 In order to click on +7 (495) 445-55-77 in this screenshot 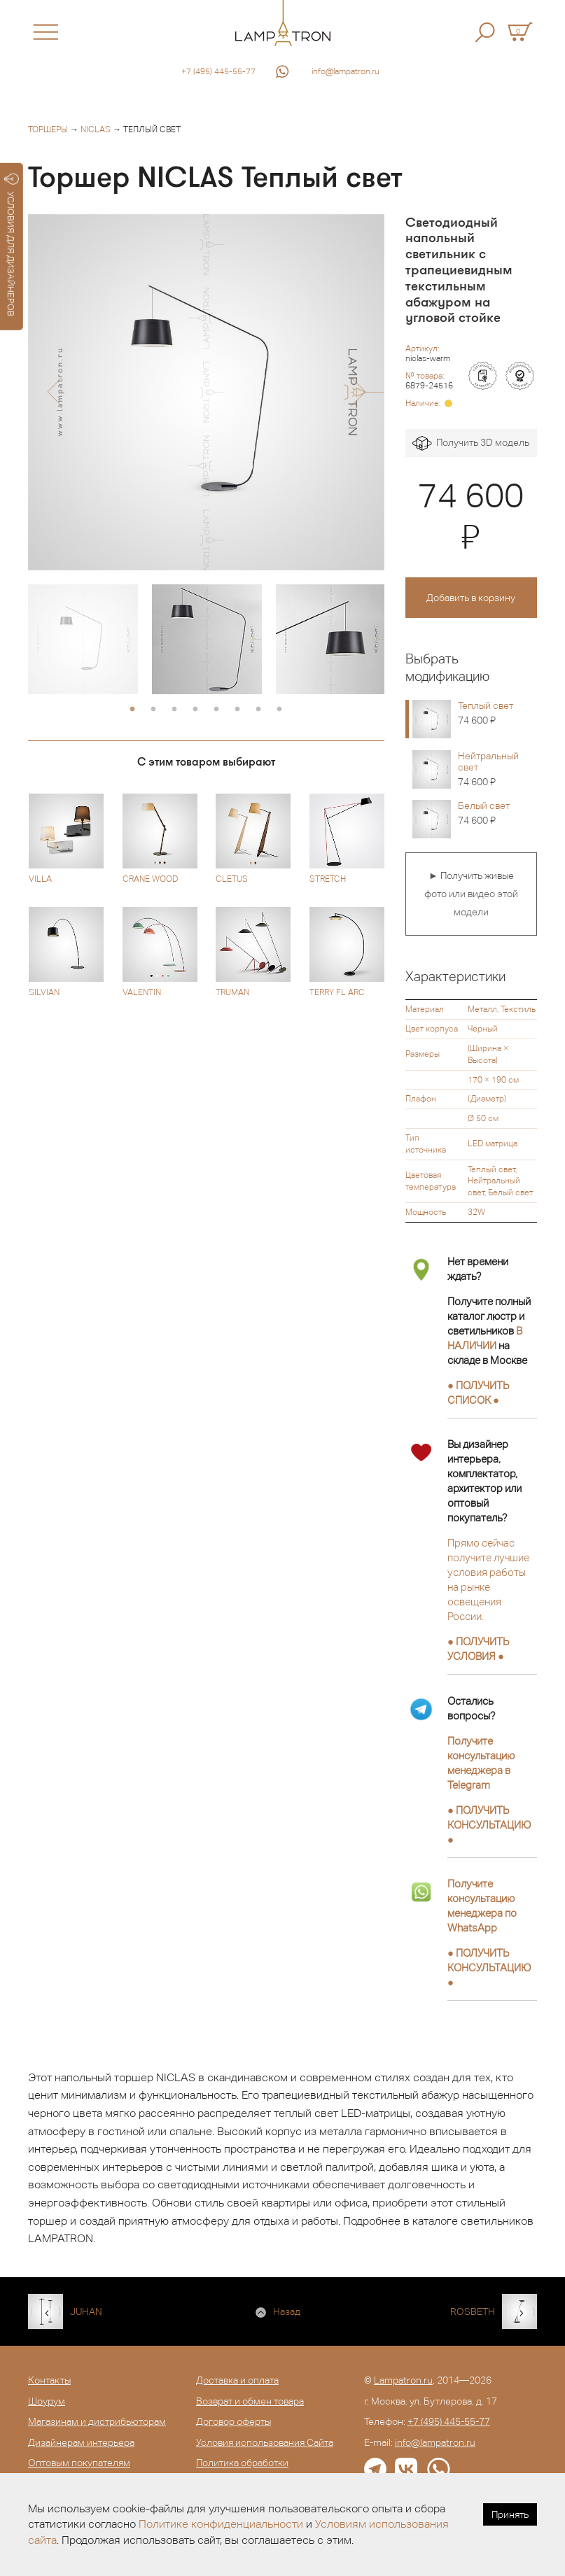, I will do `click(218, 71)`.